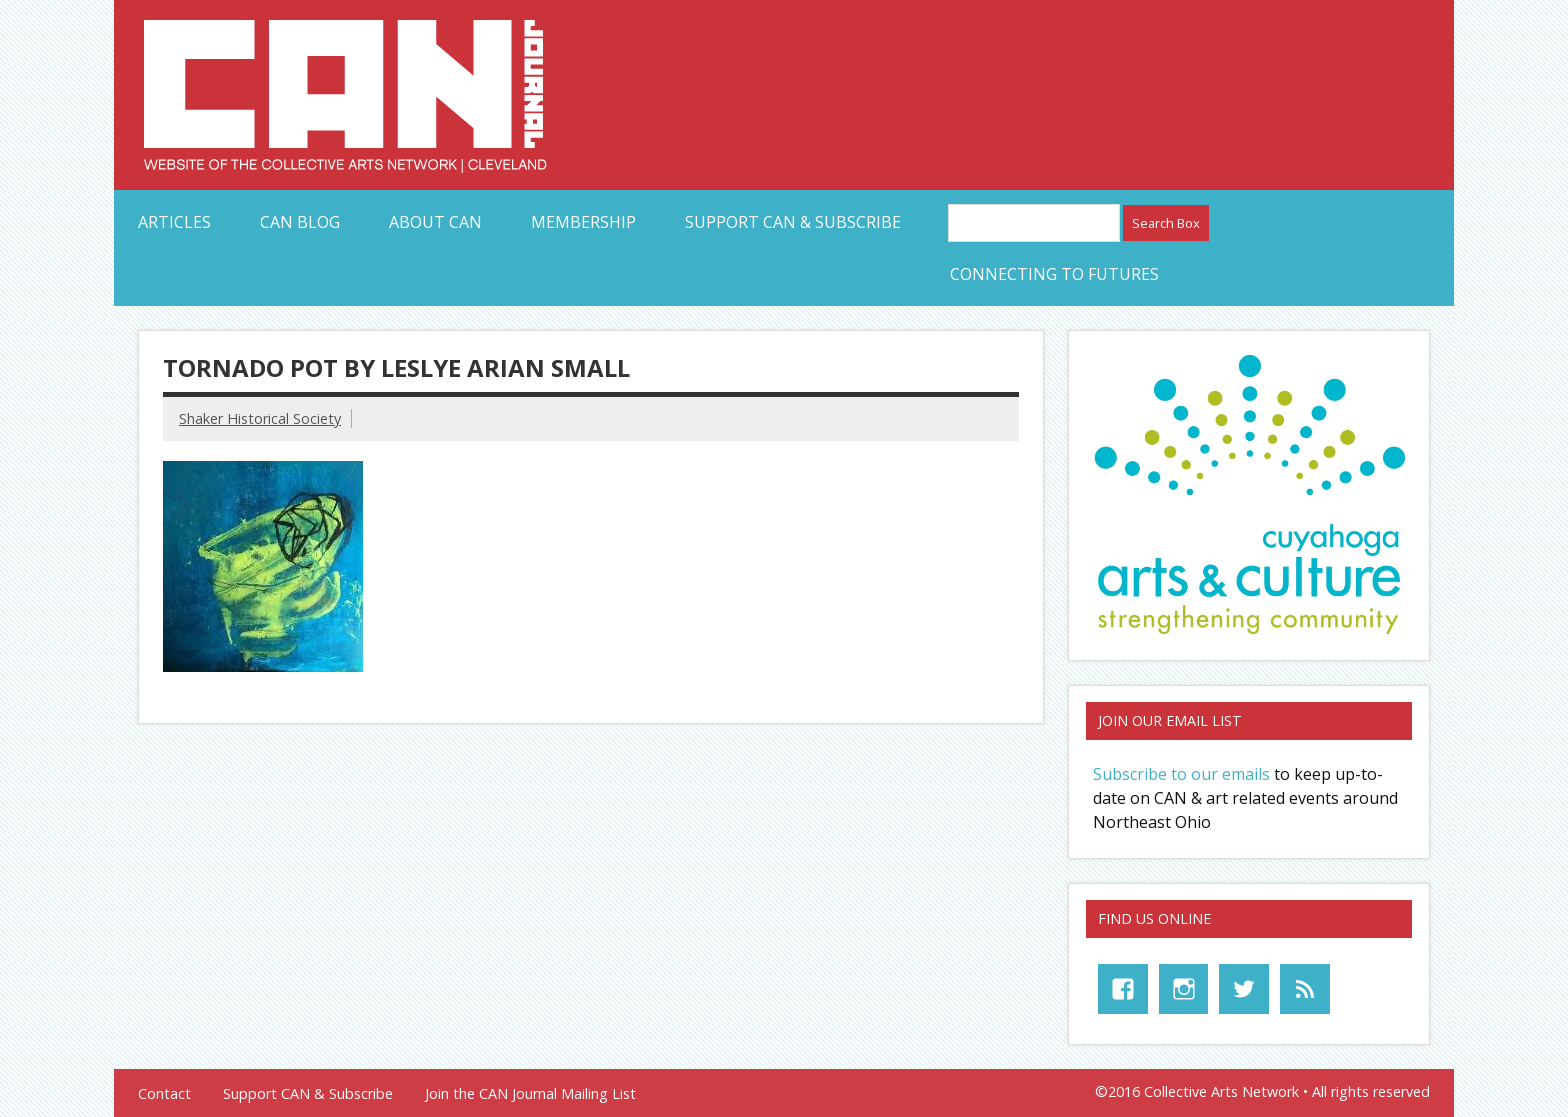  What do you see at coordinates (583, 222) in the screenshot?
I see `Membership` at bounding box center [583, 222].